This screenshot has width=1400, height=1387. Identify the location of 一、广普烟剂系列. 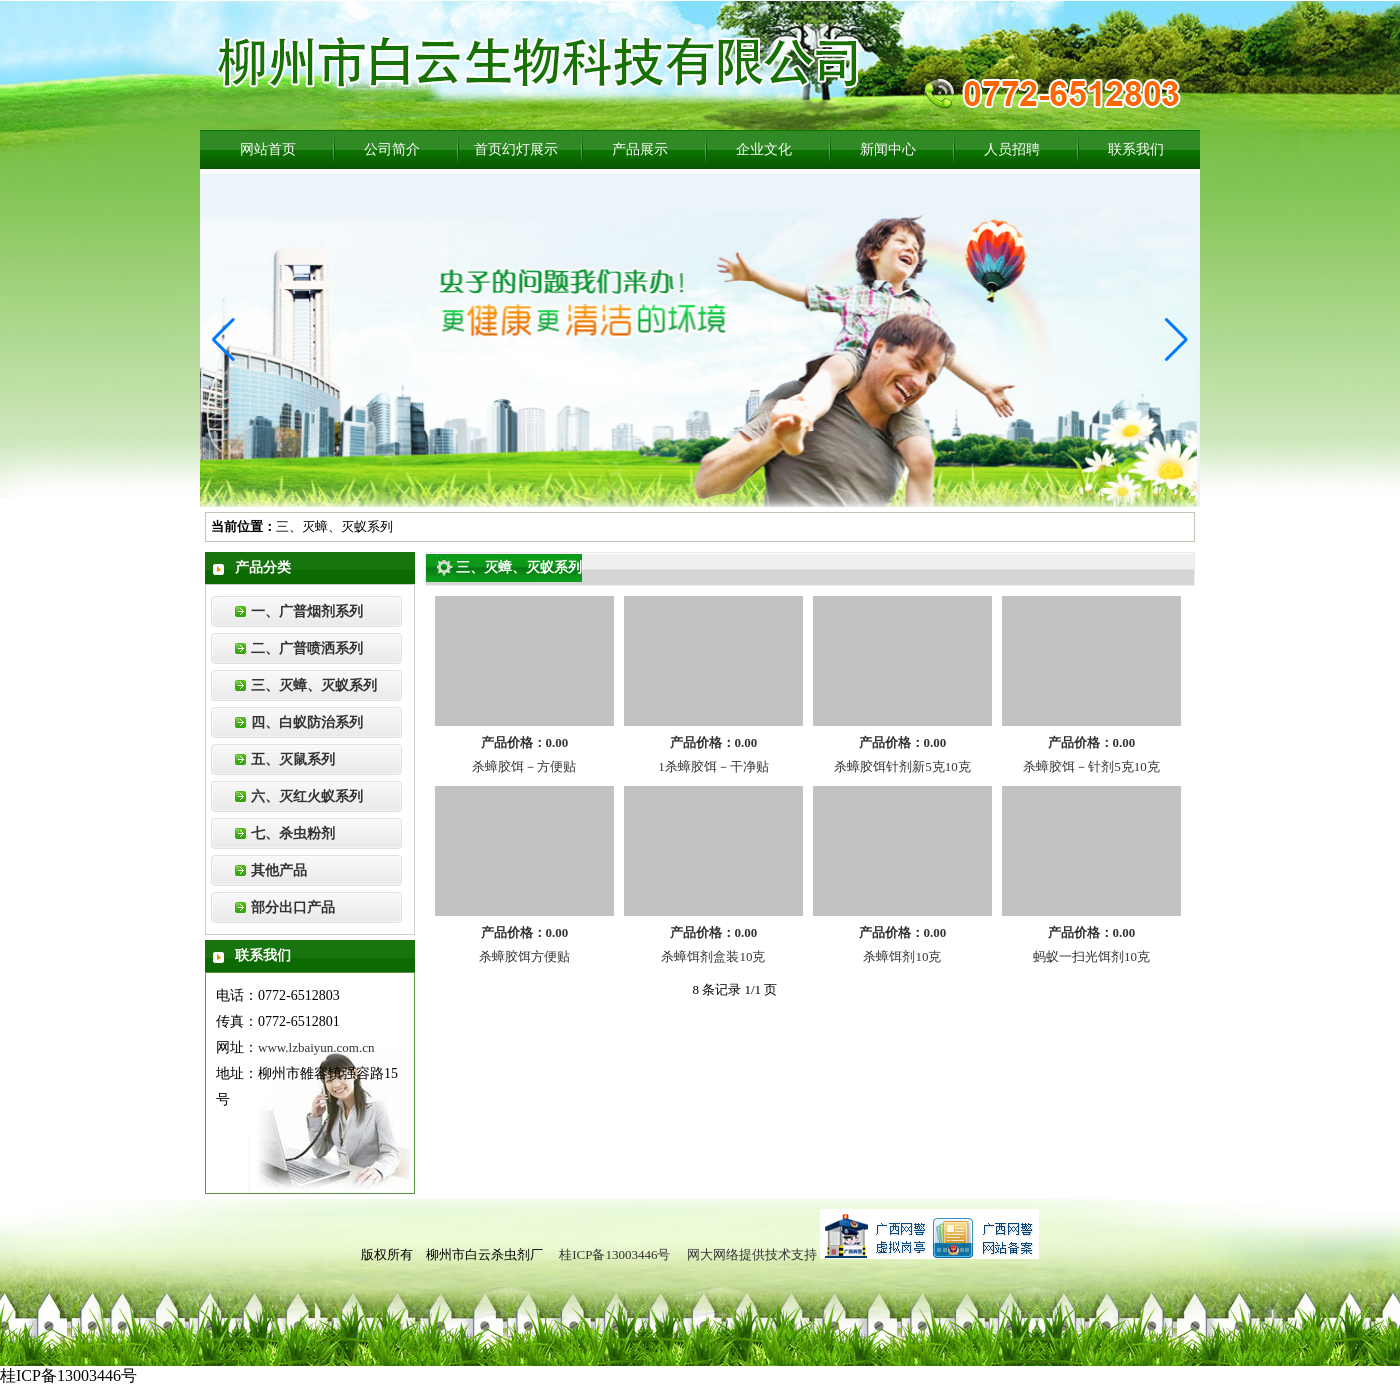
(307, 611).